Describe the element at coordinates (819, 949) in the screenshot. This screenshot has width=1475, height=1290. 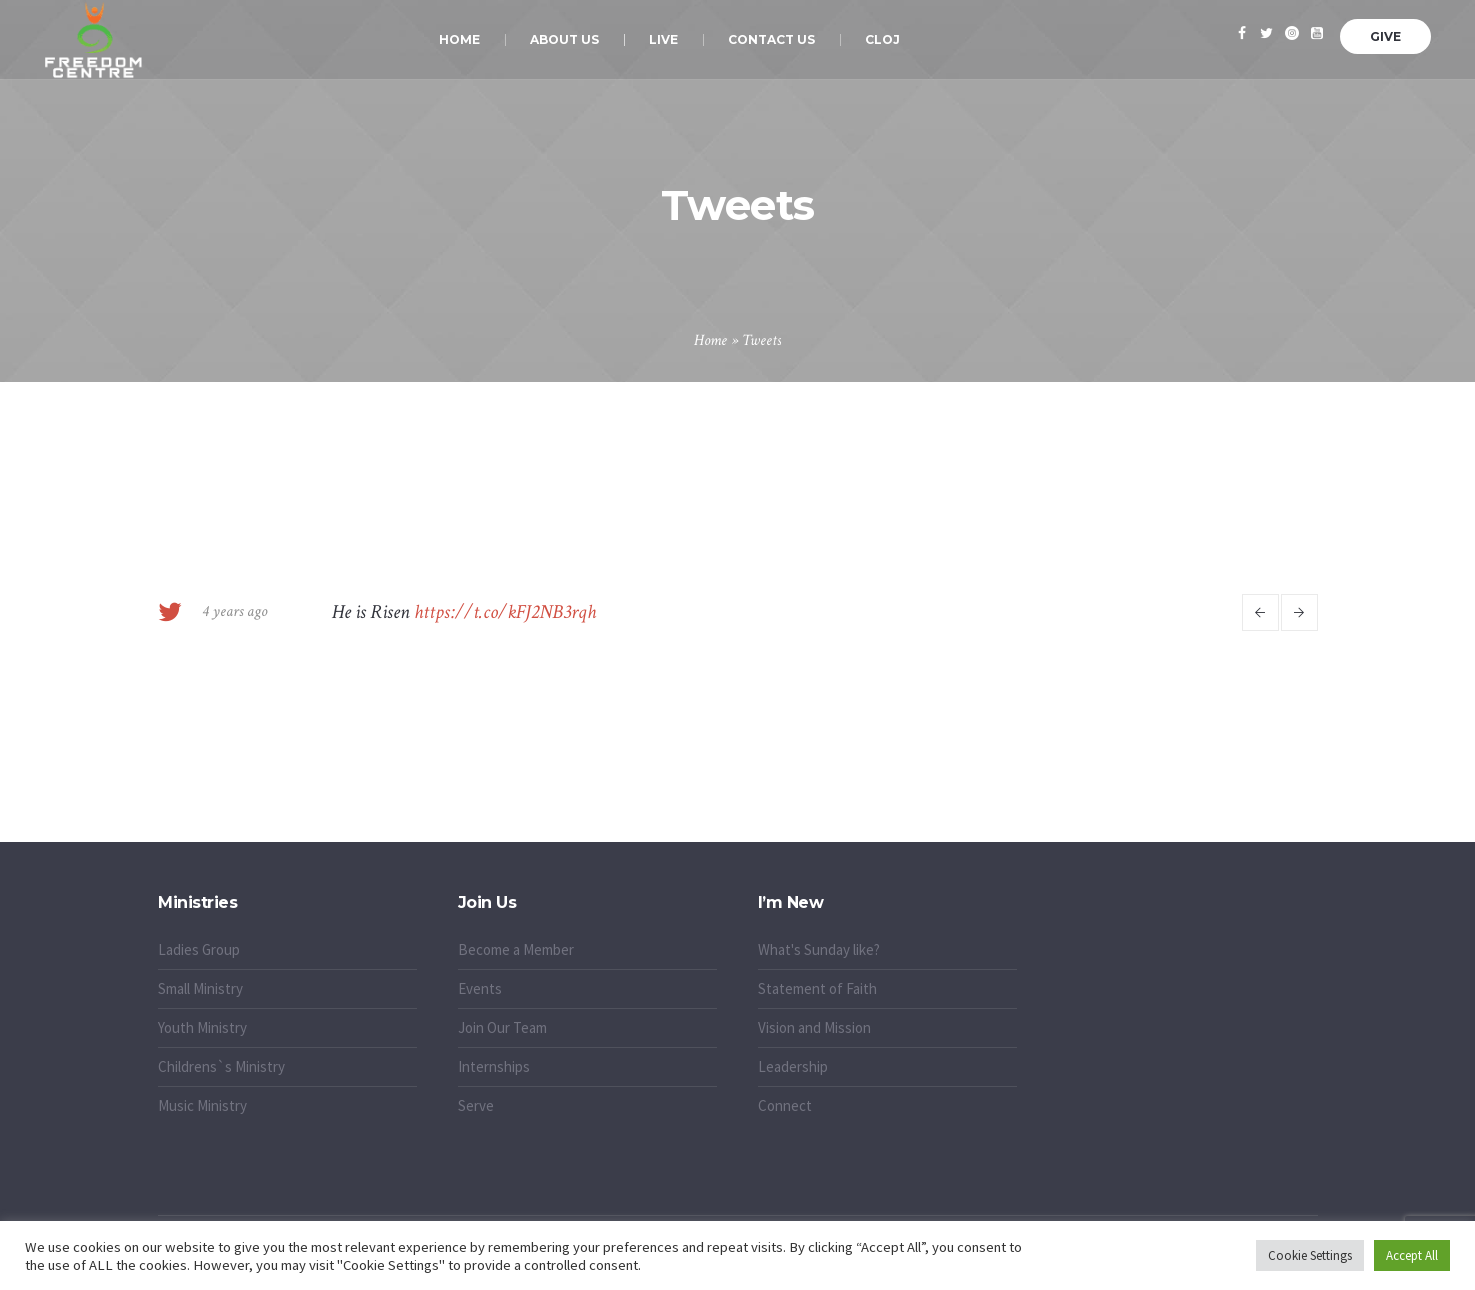
I see `What's Sunday like?` at that location.